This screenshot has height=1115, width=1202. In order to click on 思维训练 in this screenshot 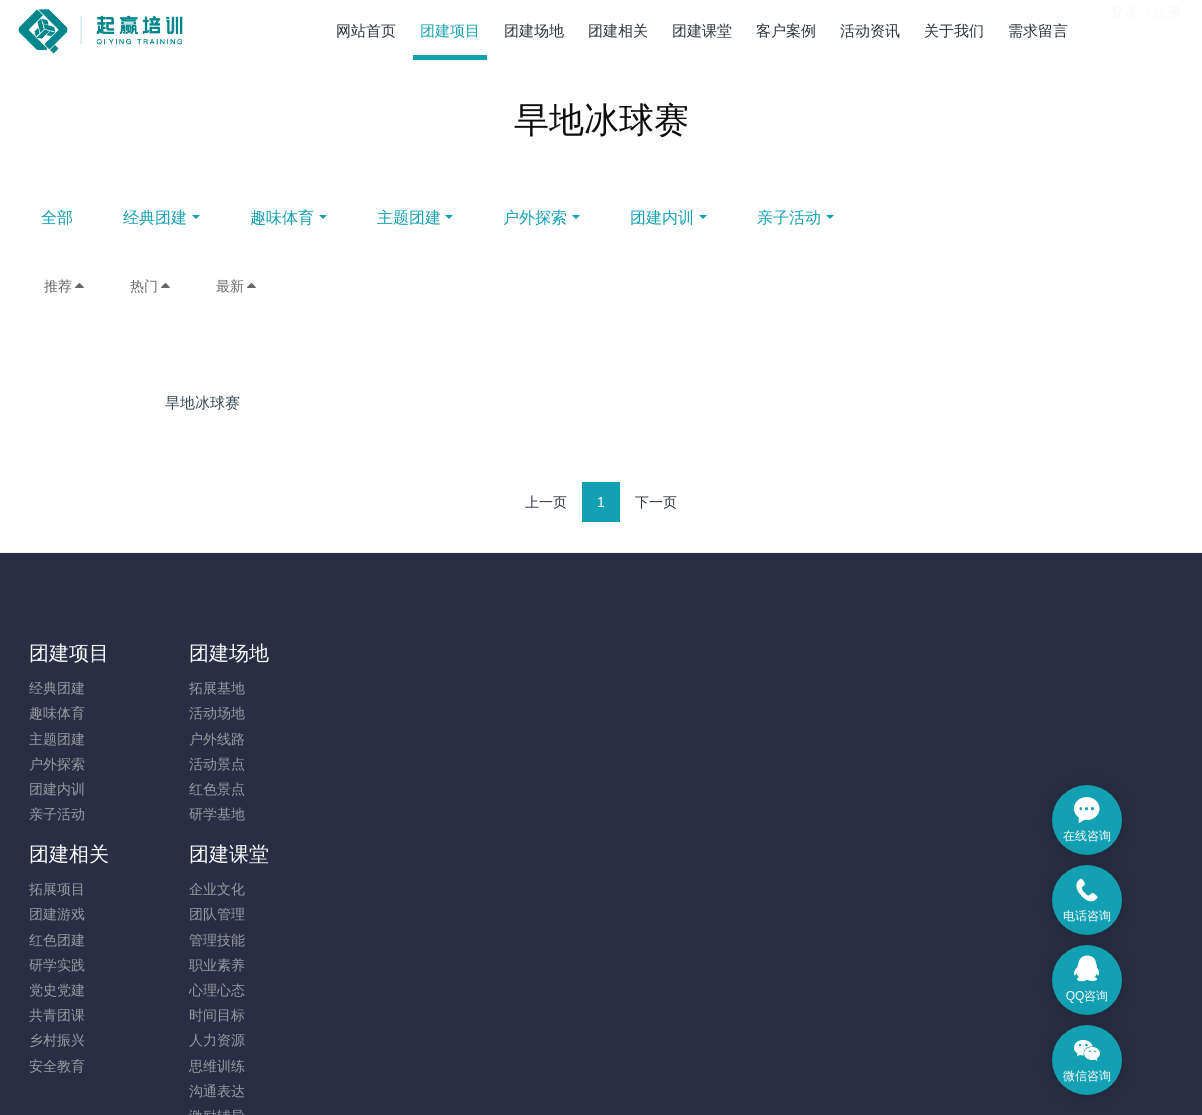, I will do `click(496, 865)`.